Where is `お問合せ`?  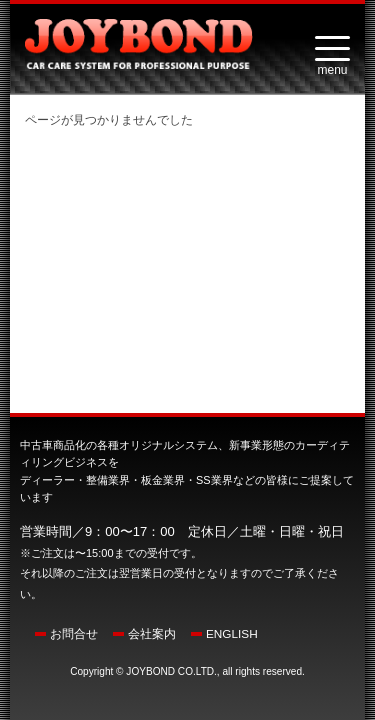
お問合せ is located at coordinates (74, 633).